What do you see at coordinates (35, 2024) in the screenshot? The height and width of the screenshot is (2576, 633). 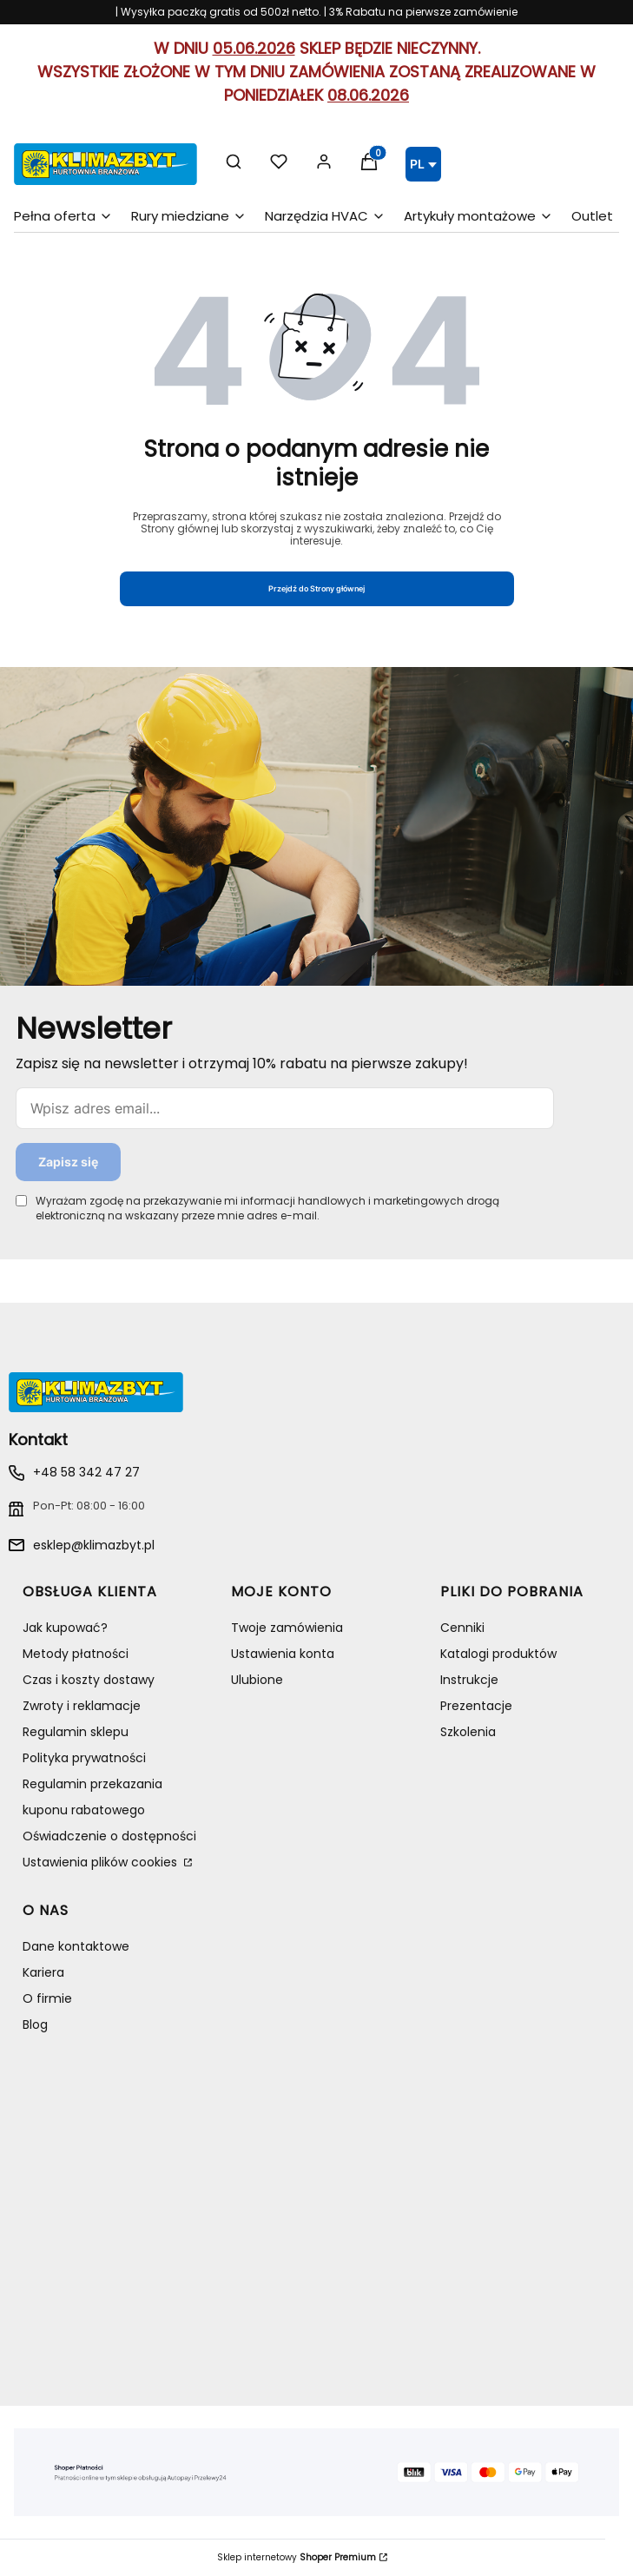 I see `Blog` at bounding box center [35, 2024].